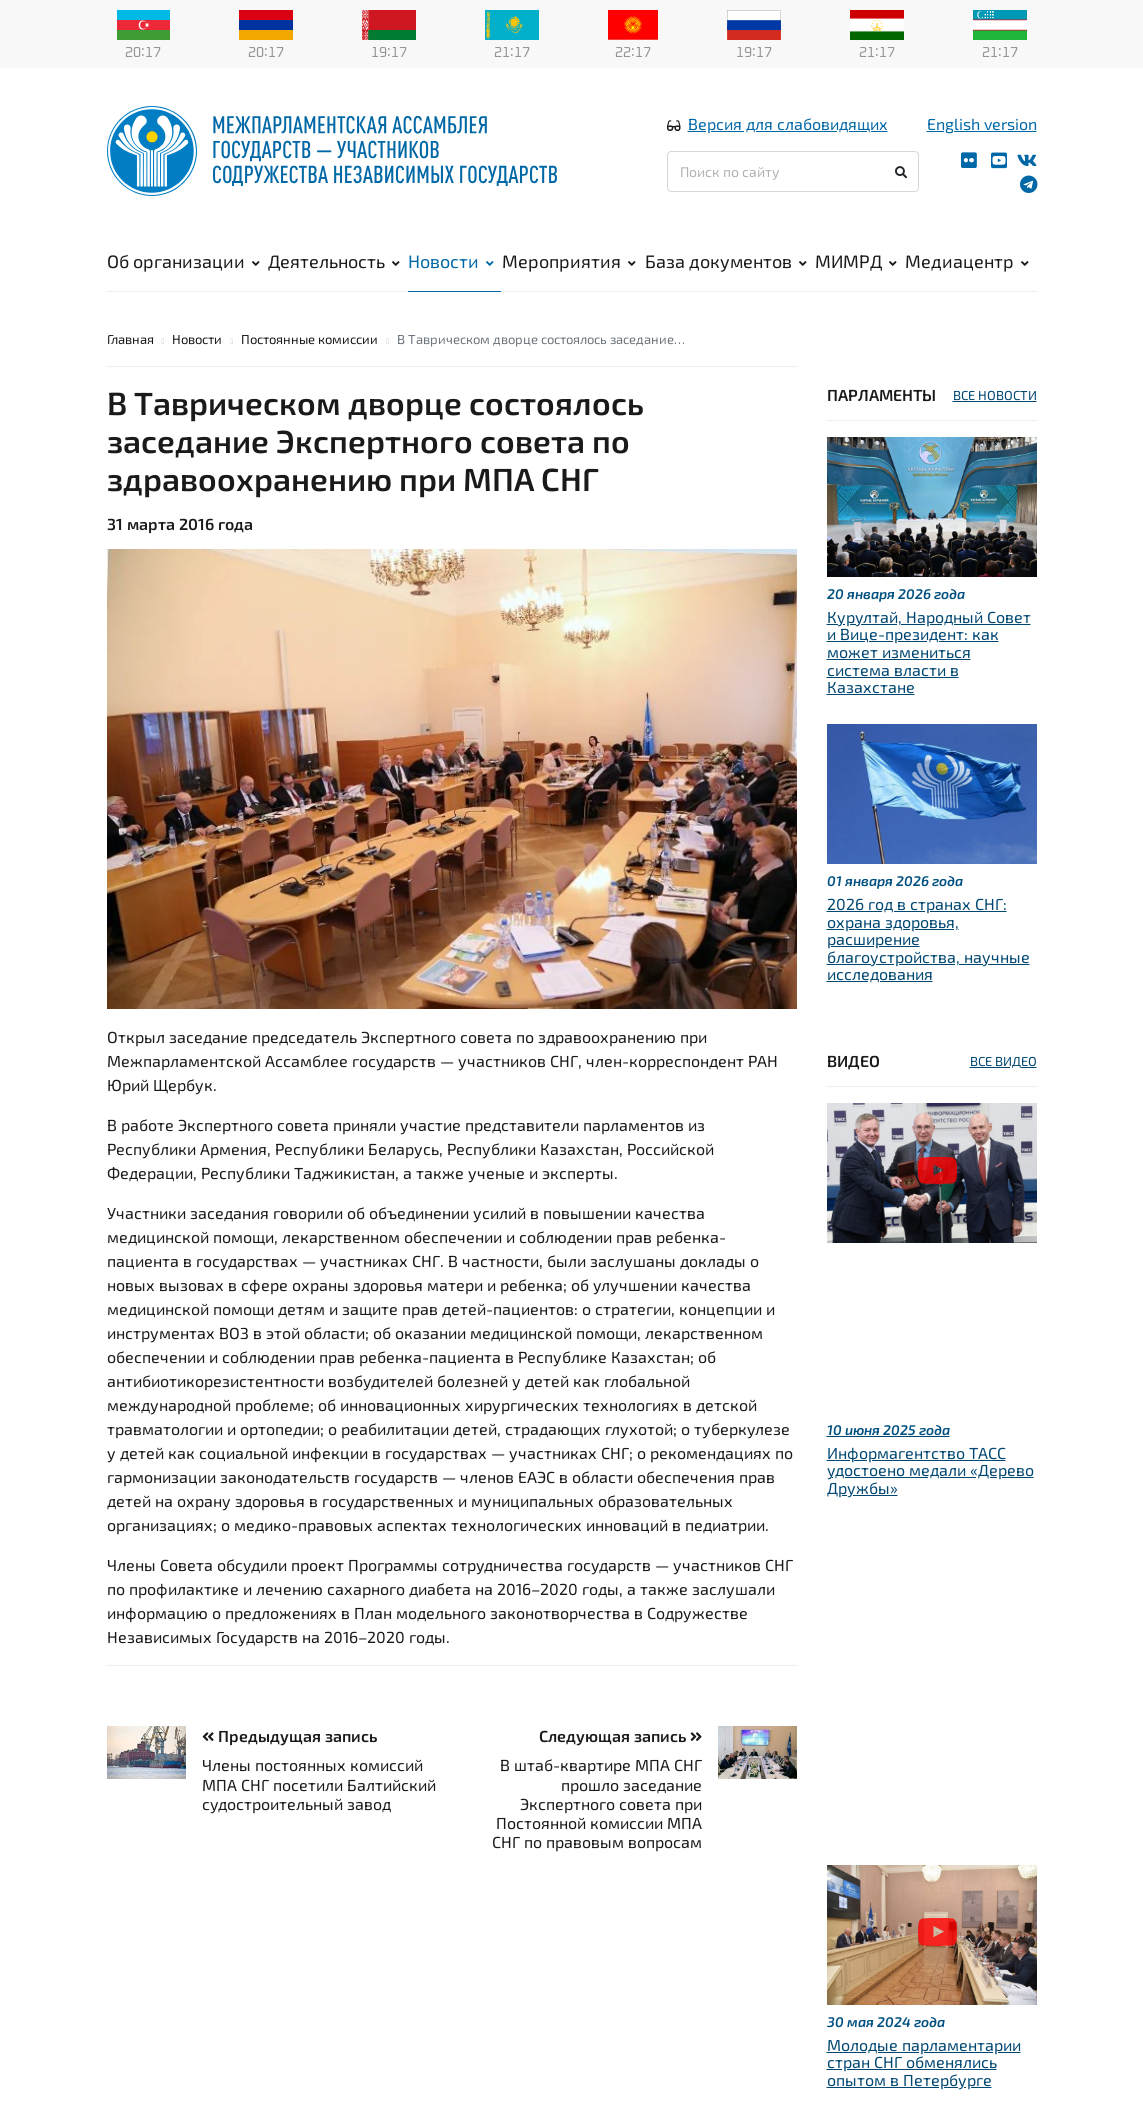 The width and height of the screenshot is (1143, 2126). I want to click on ВСЕ ВИДЕО, so click(1003, 1061).